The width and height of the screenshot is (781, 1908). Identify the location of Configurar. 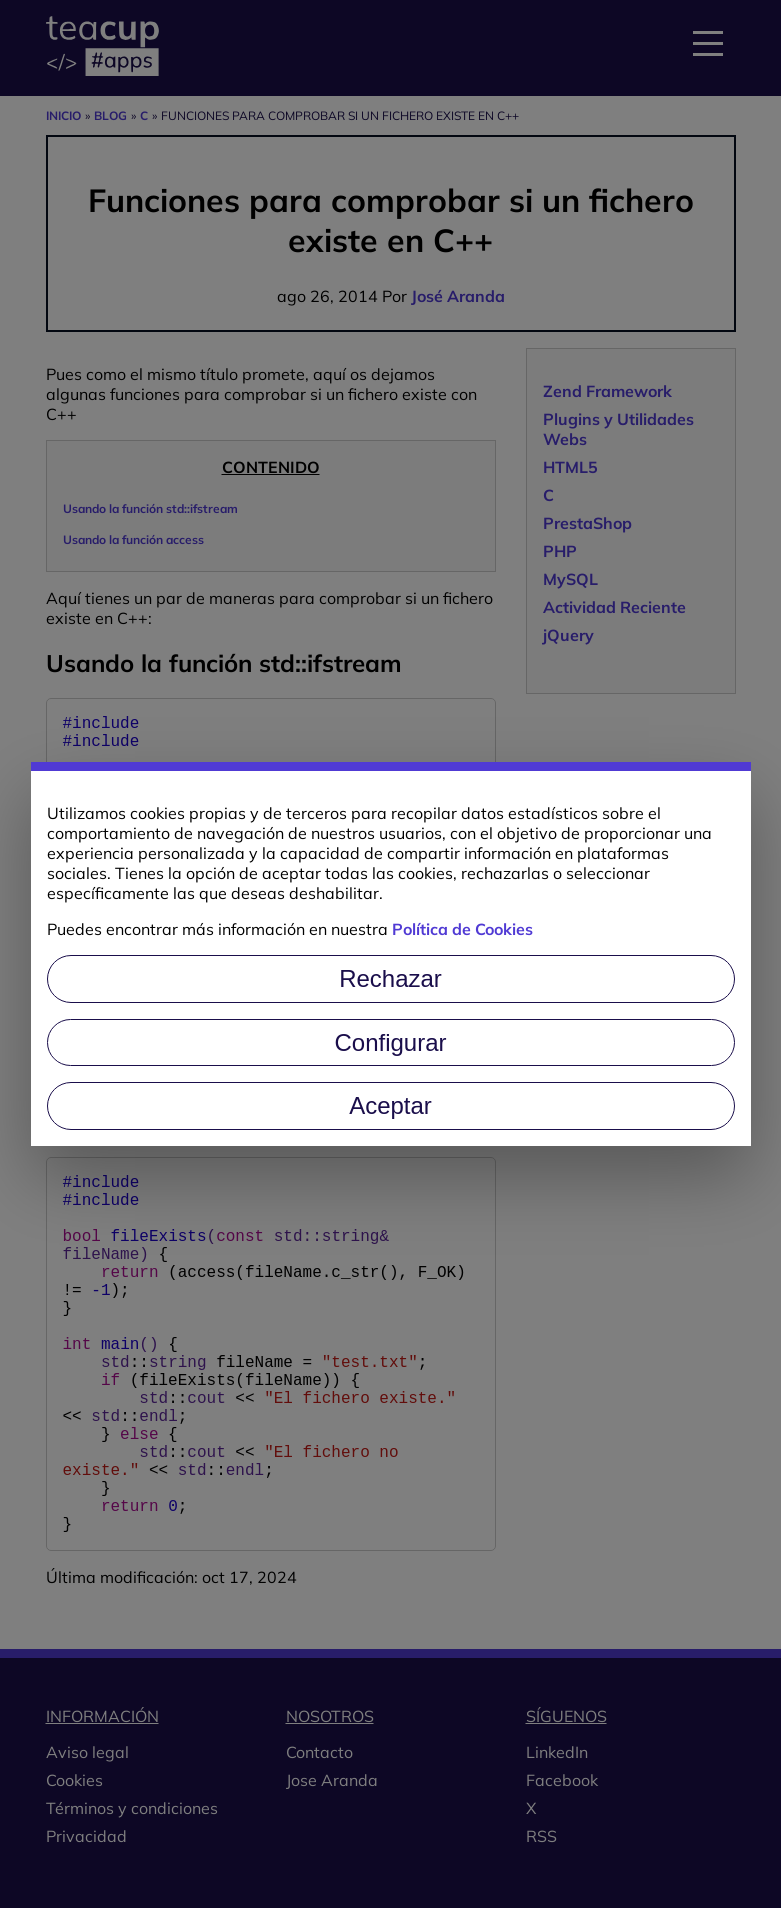
(390, 1042).